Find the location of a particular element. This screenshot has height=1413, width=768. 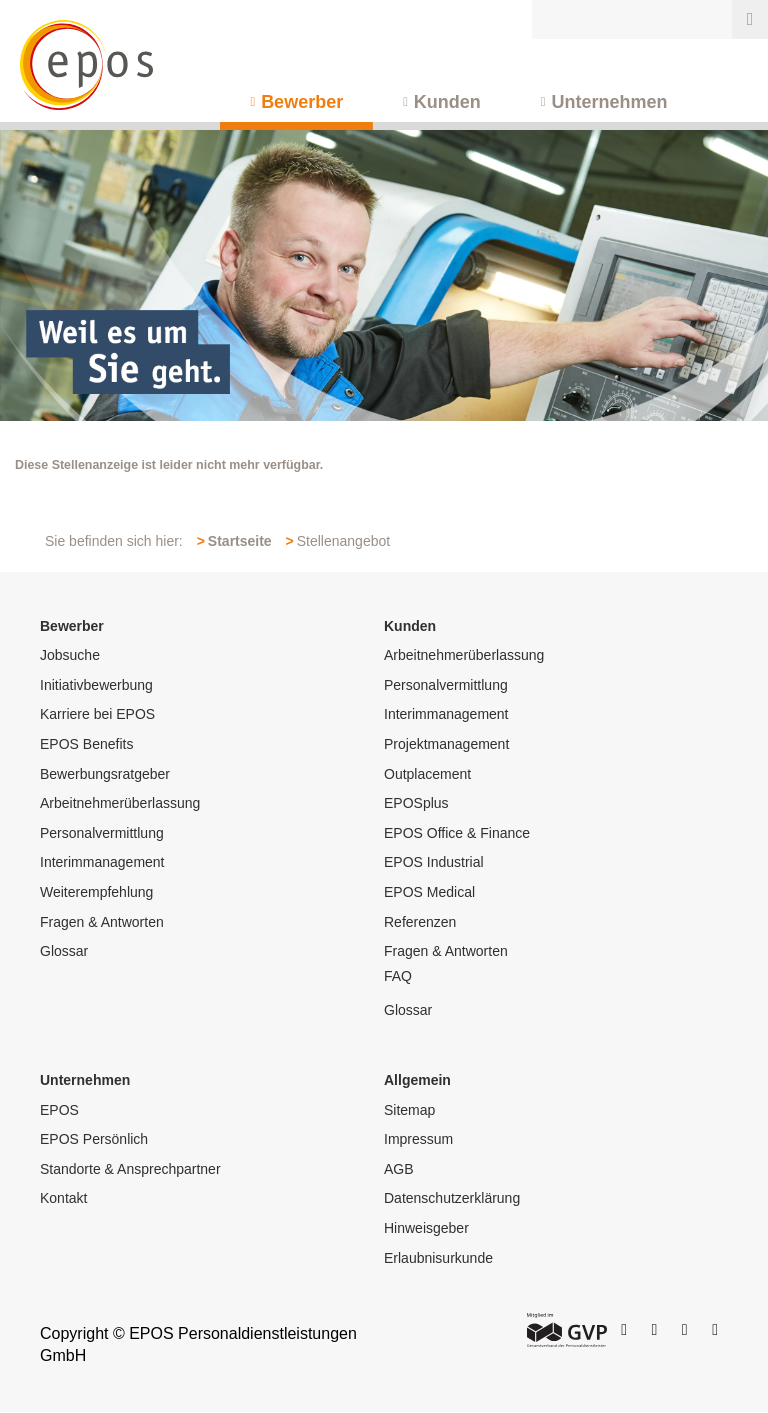

Personalvermittlung [menuitem] is located at coordinates (102, 833).